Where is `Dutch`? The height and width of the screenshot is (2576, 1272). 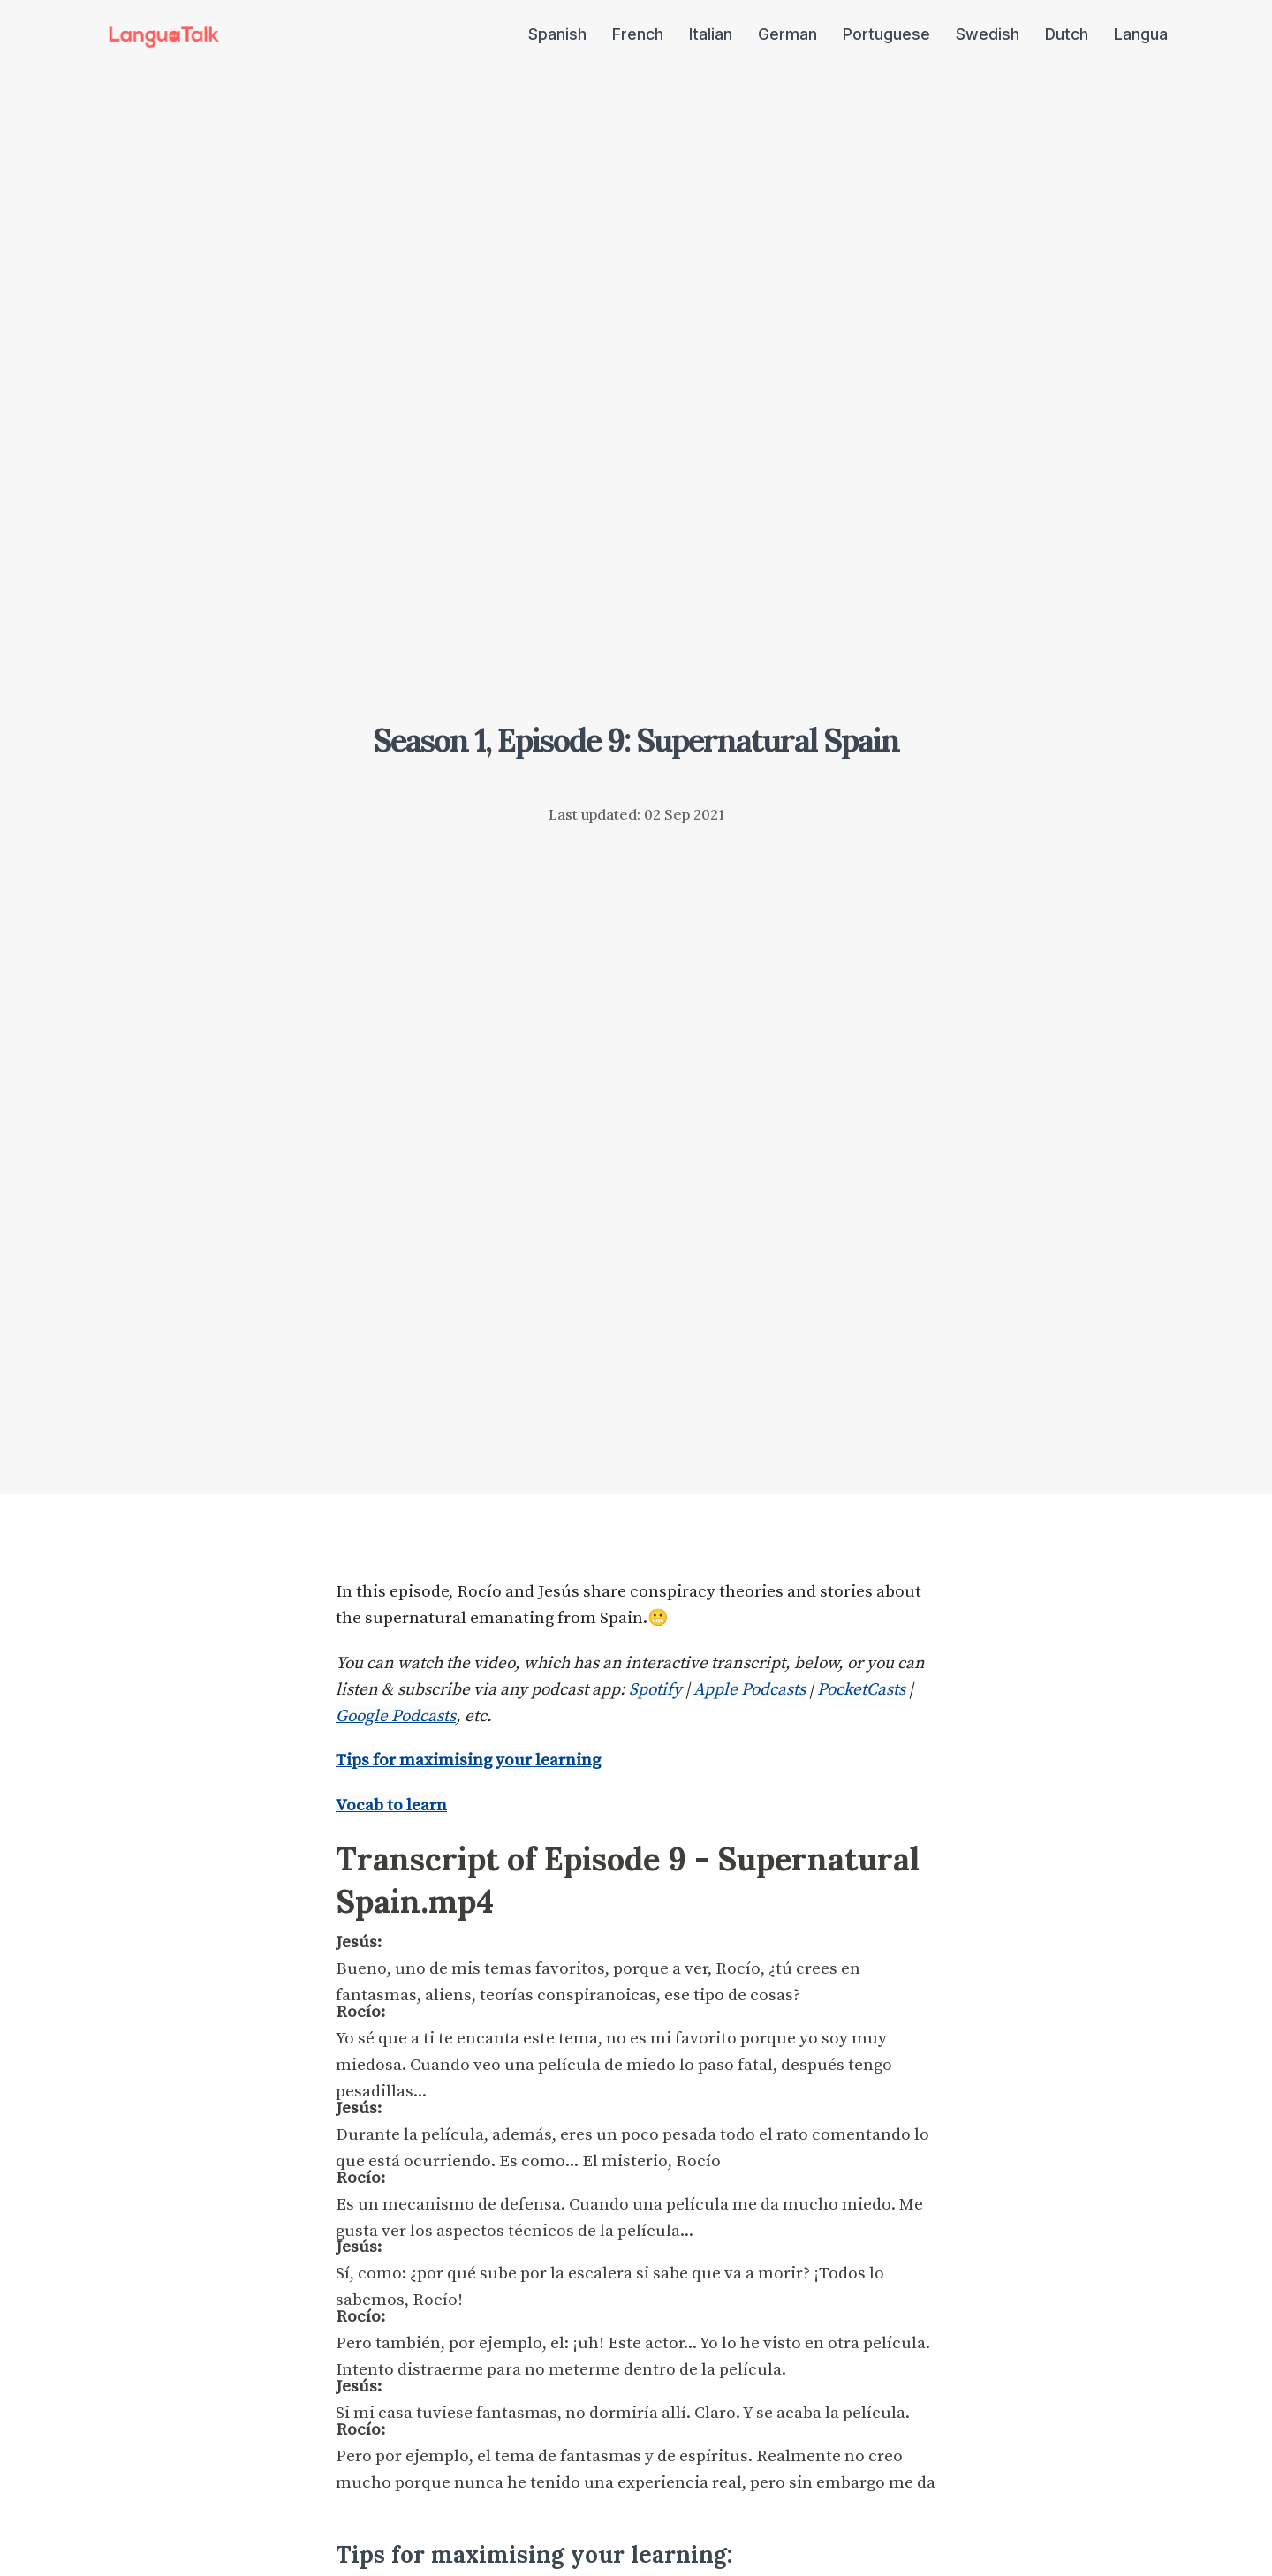
Dutch is located at coordinates (1066, 34).